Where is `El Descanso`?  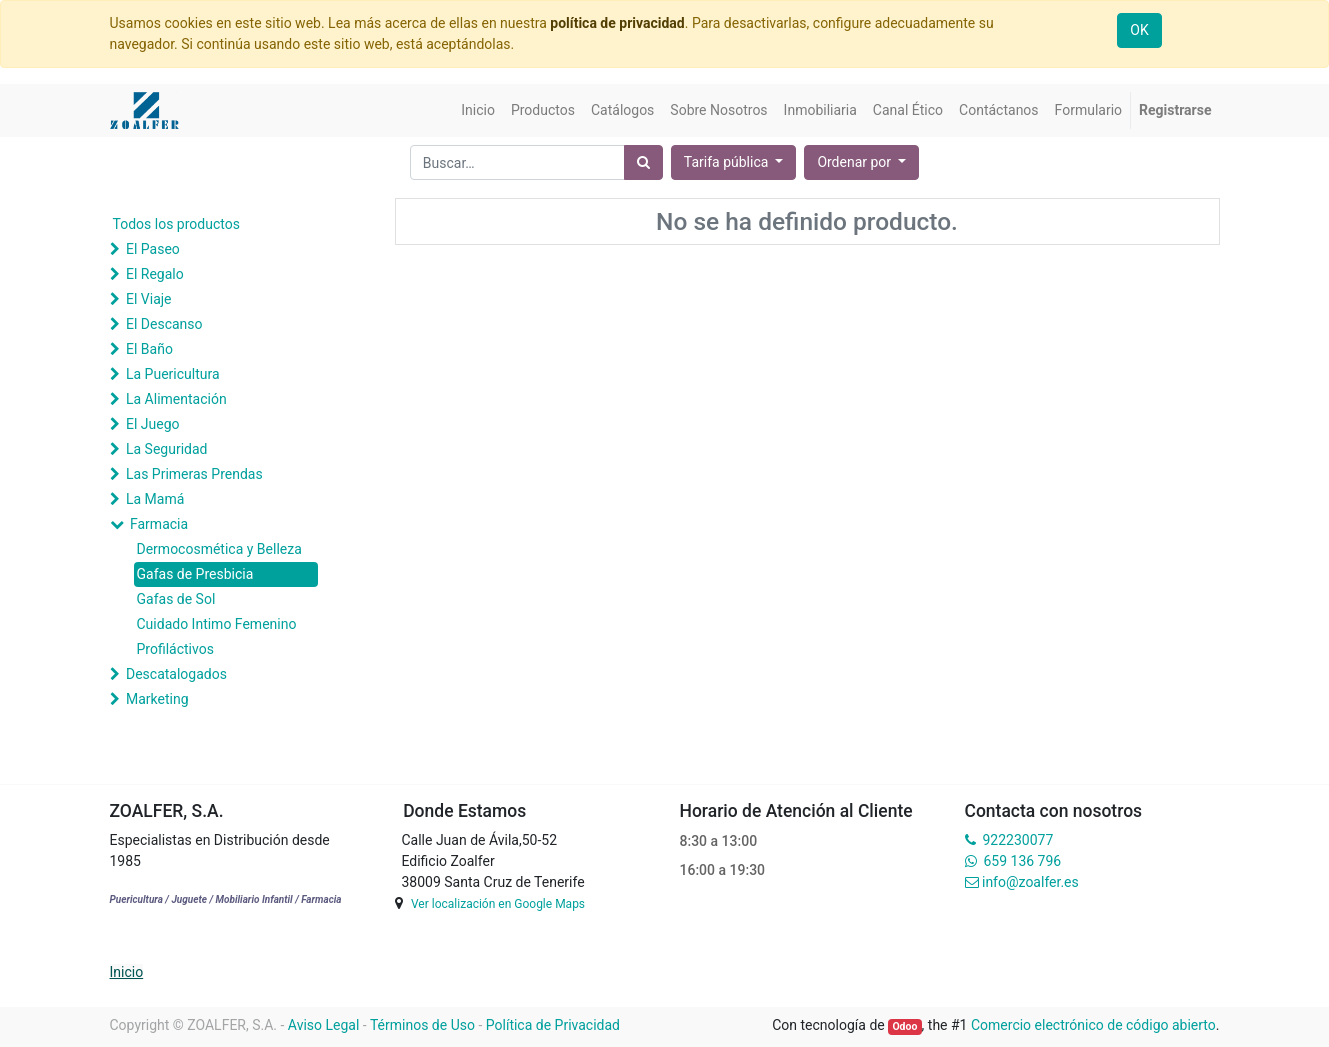
El Descanso is located at coordinates (164, 324).